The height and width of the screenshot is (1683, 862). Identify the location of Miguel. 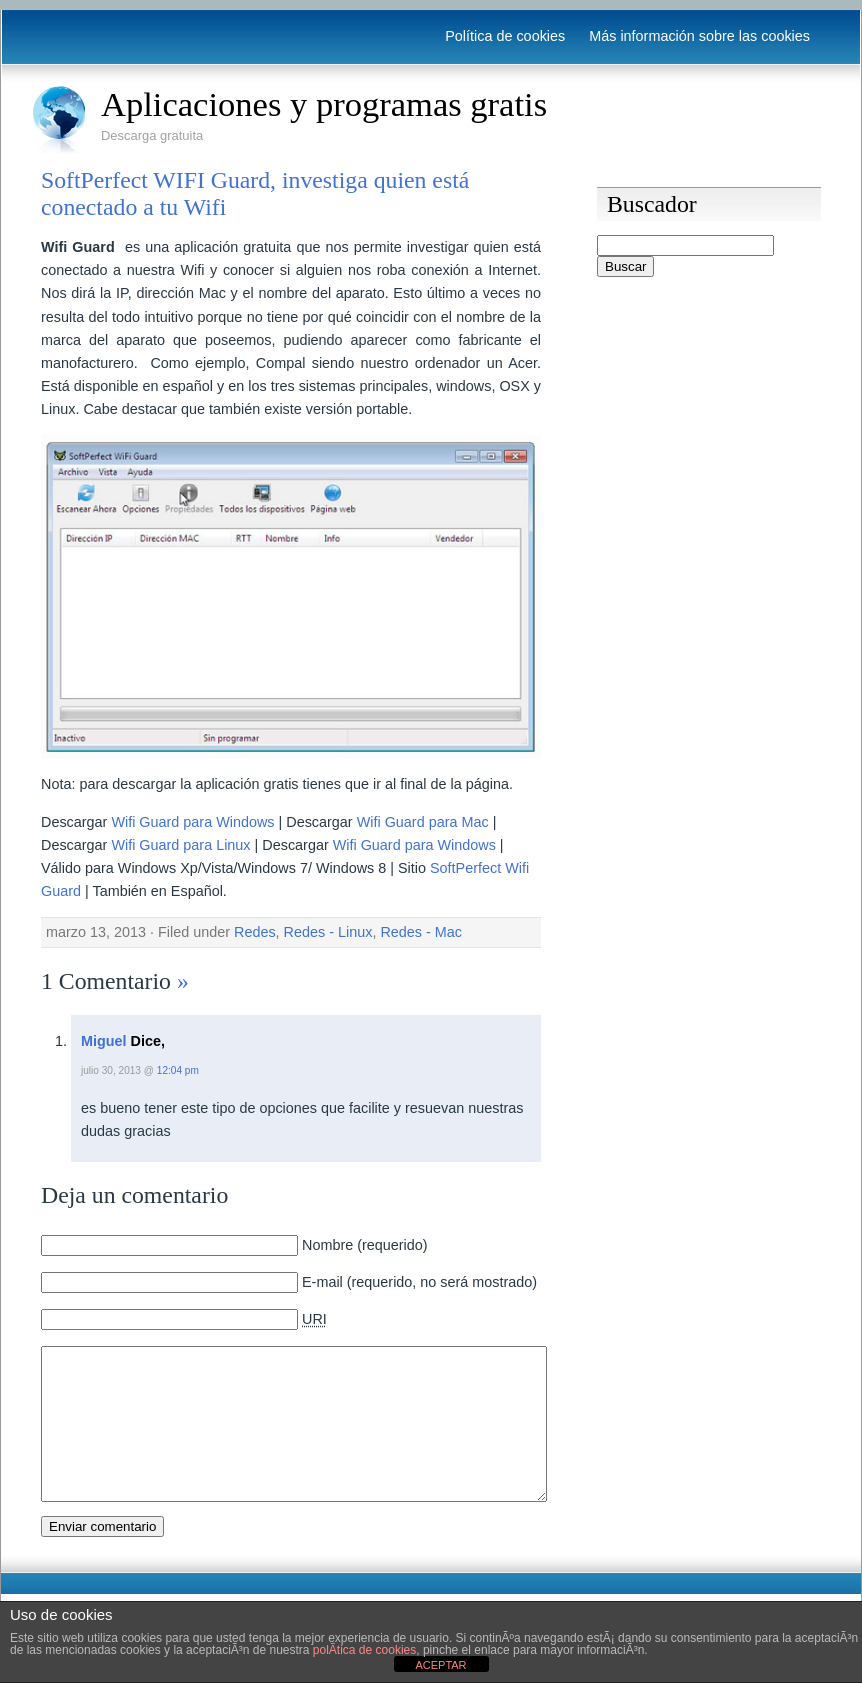
(104, 1041).